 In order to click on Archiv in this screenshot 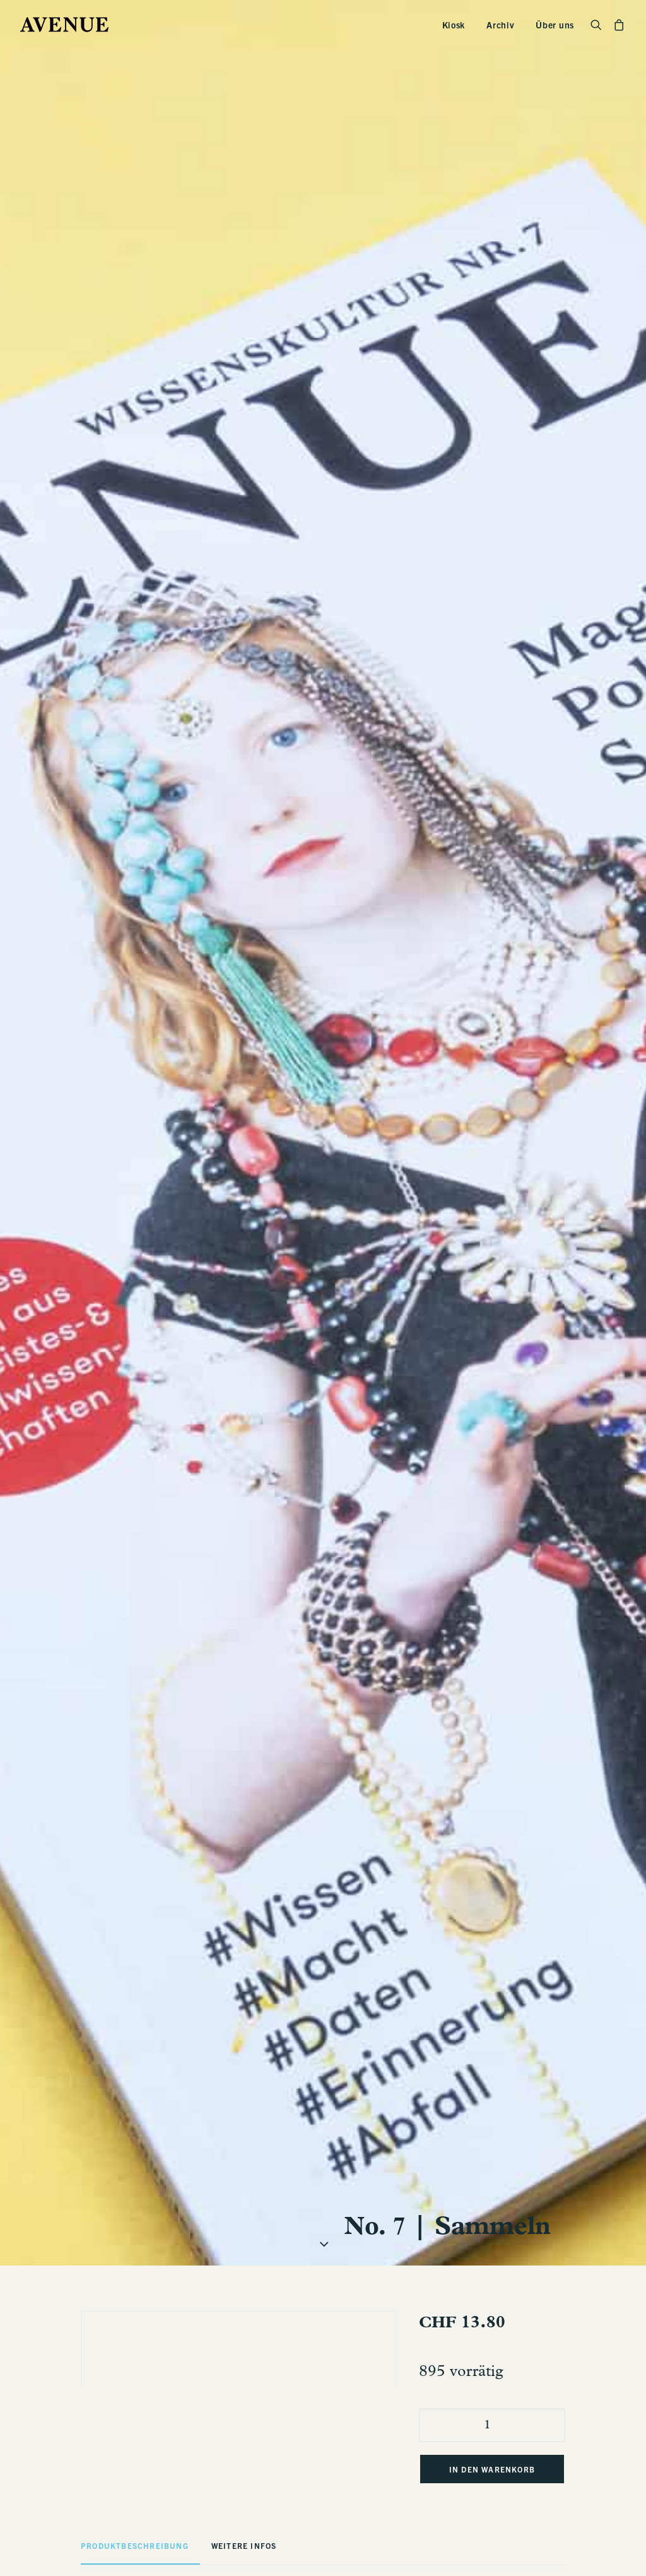, I will do `click(500, 24)`.